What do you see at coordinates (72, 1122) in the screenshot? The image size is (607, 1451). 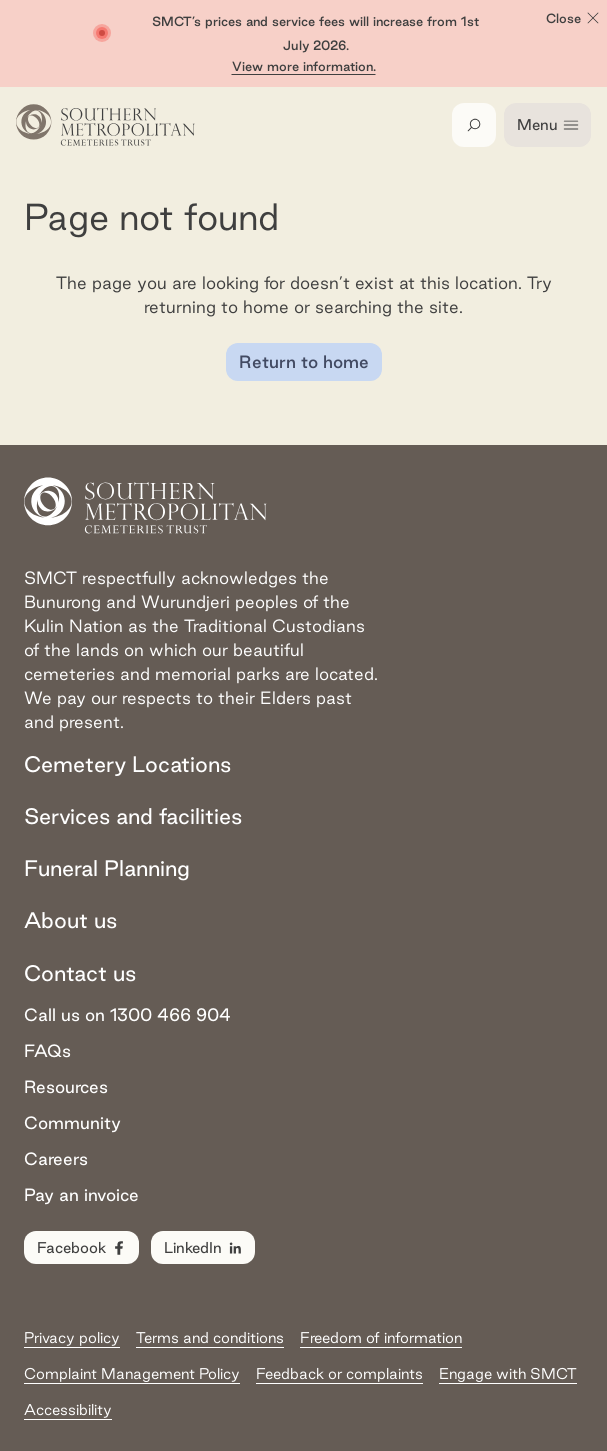 I see `Community` at bounding box center [72, 1122].